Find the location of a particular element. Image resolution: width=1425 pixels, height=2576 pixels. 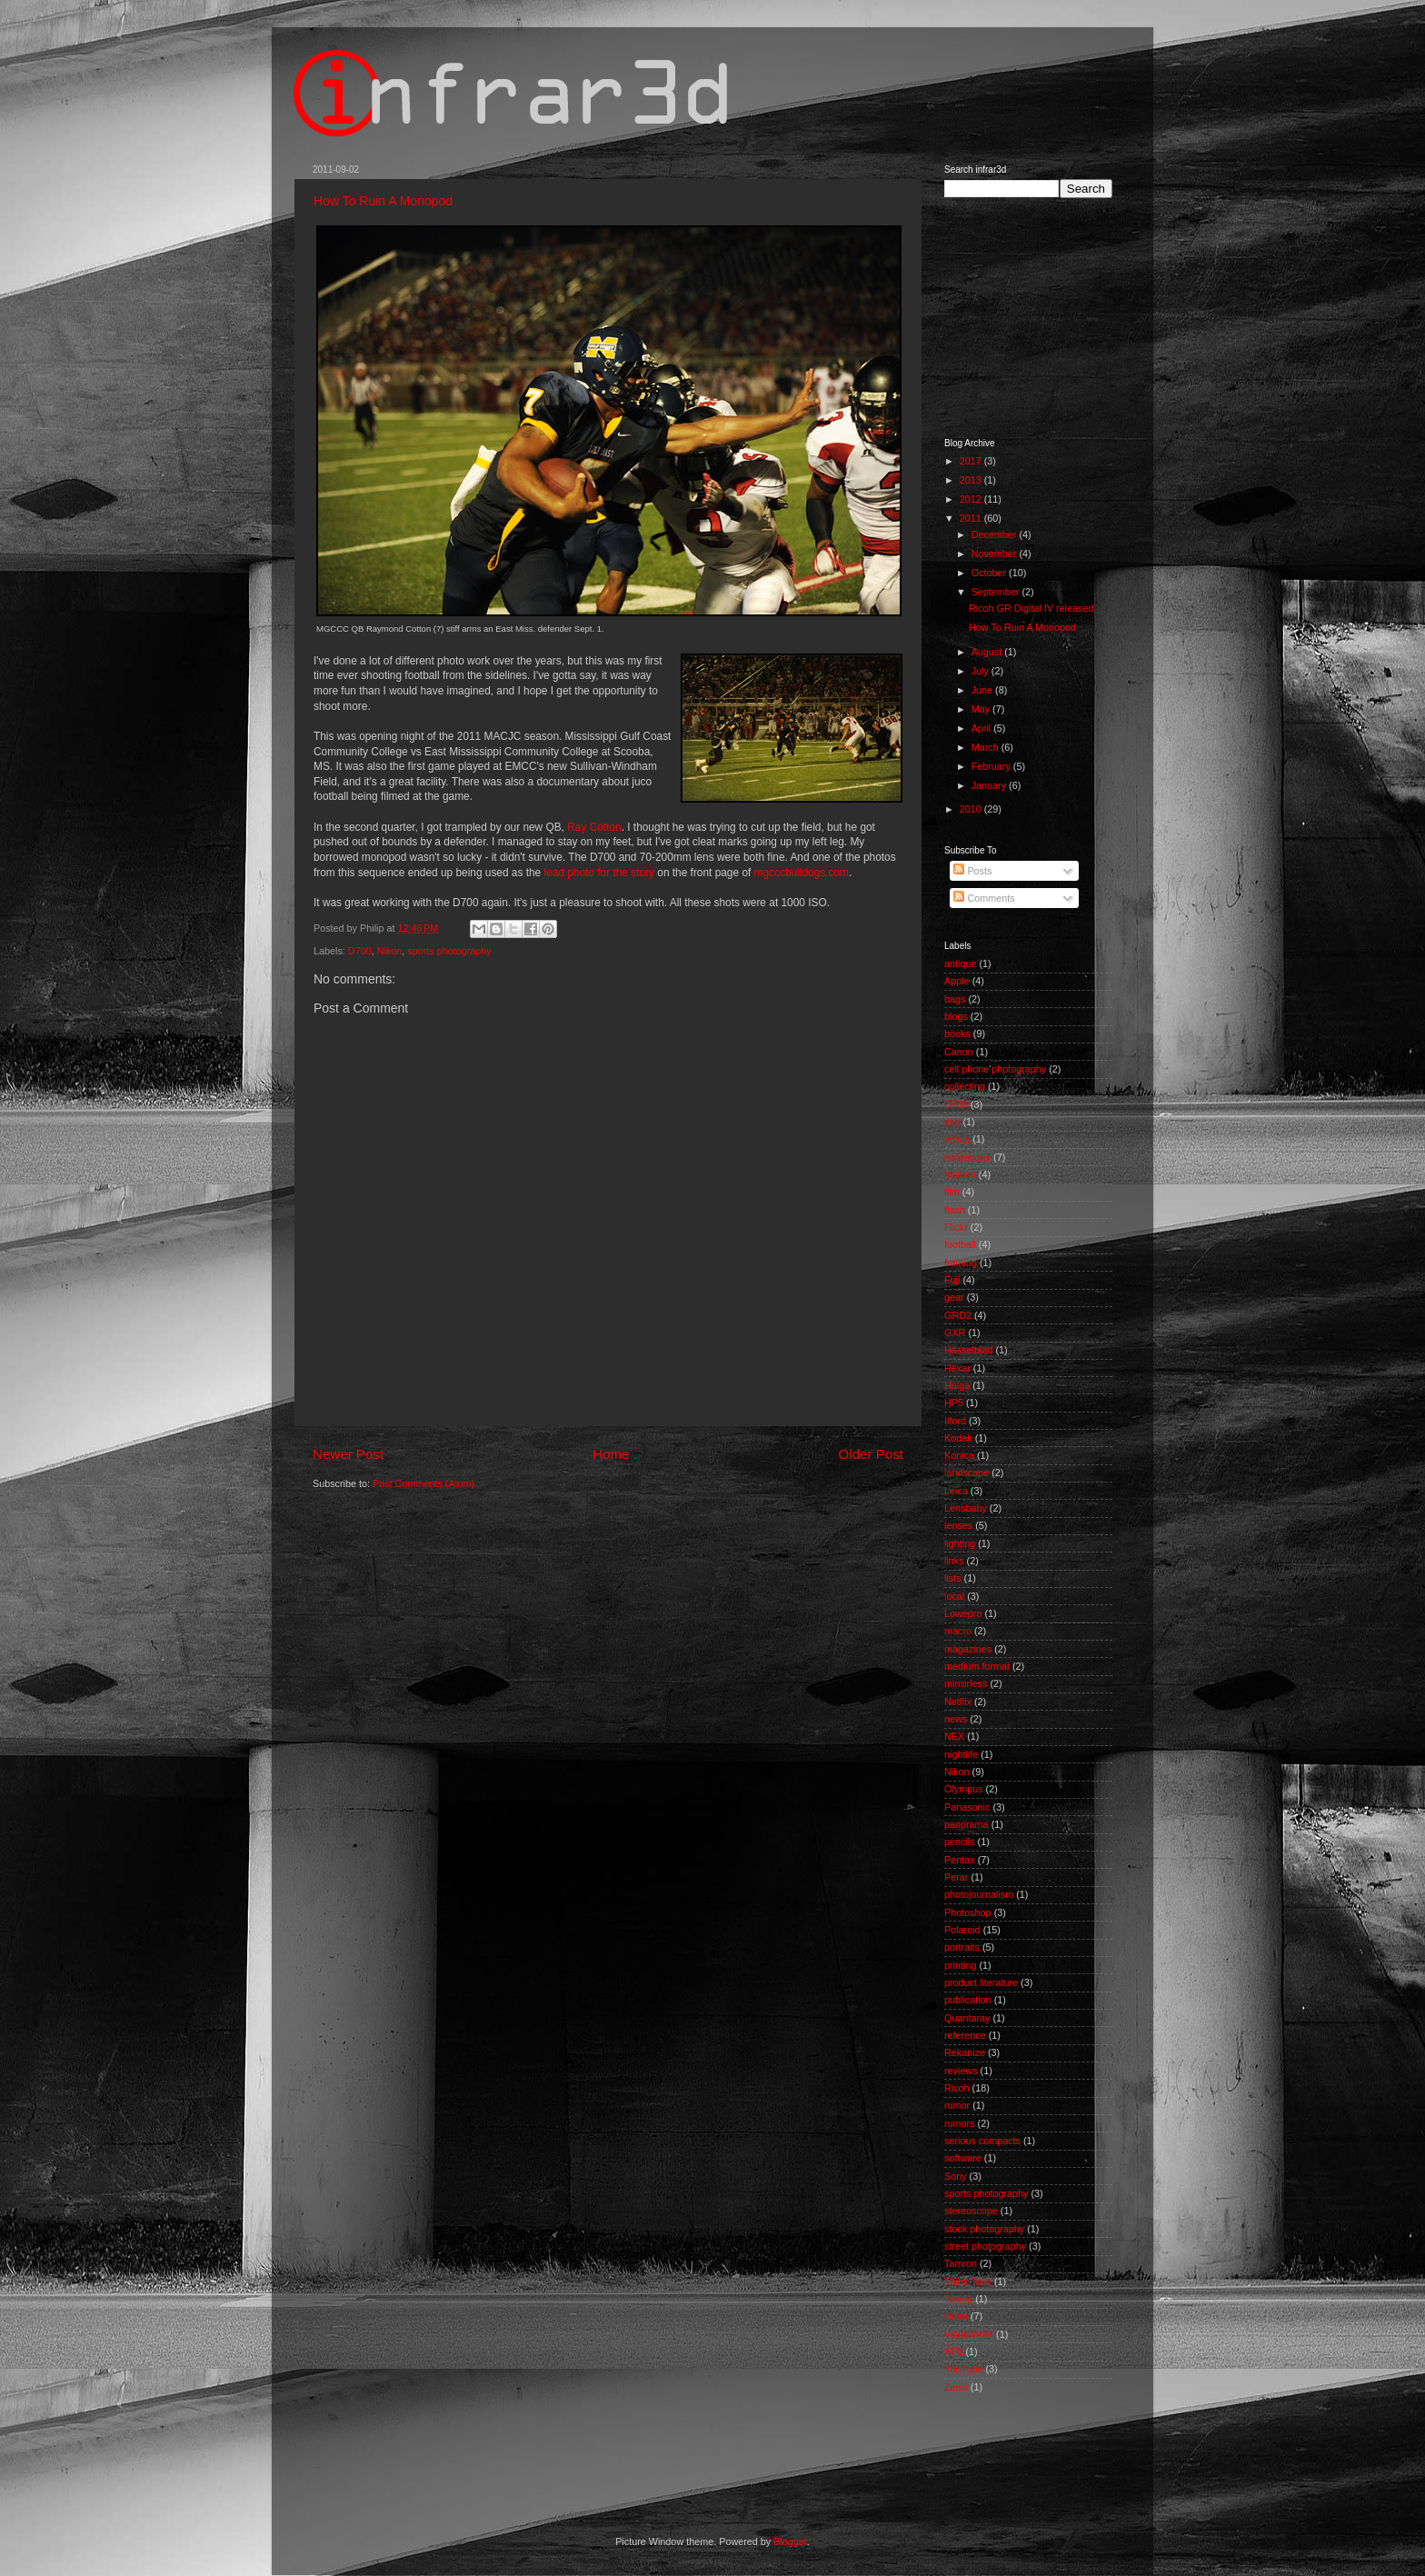

collecting is located at coordinates (964, 1086).